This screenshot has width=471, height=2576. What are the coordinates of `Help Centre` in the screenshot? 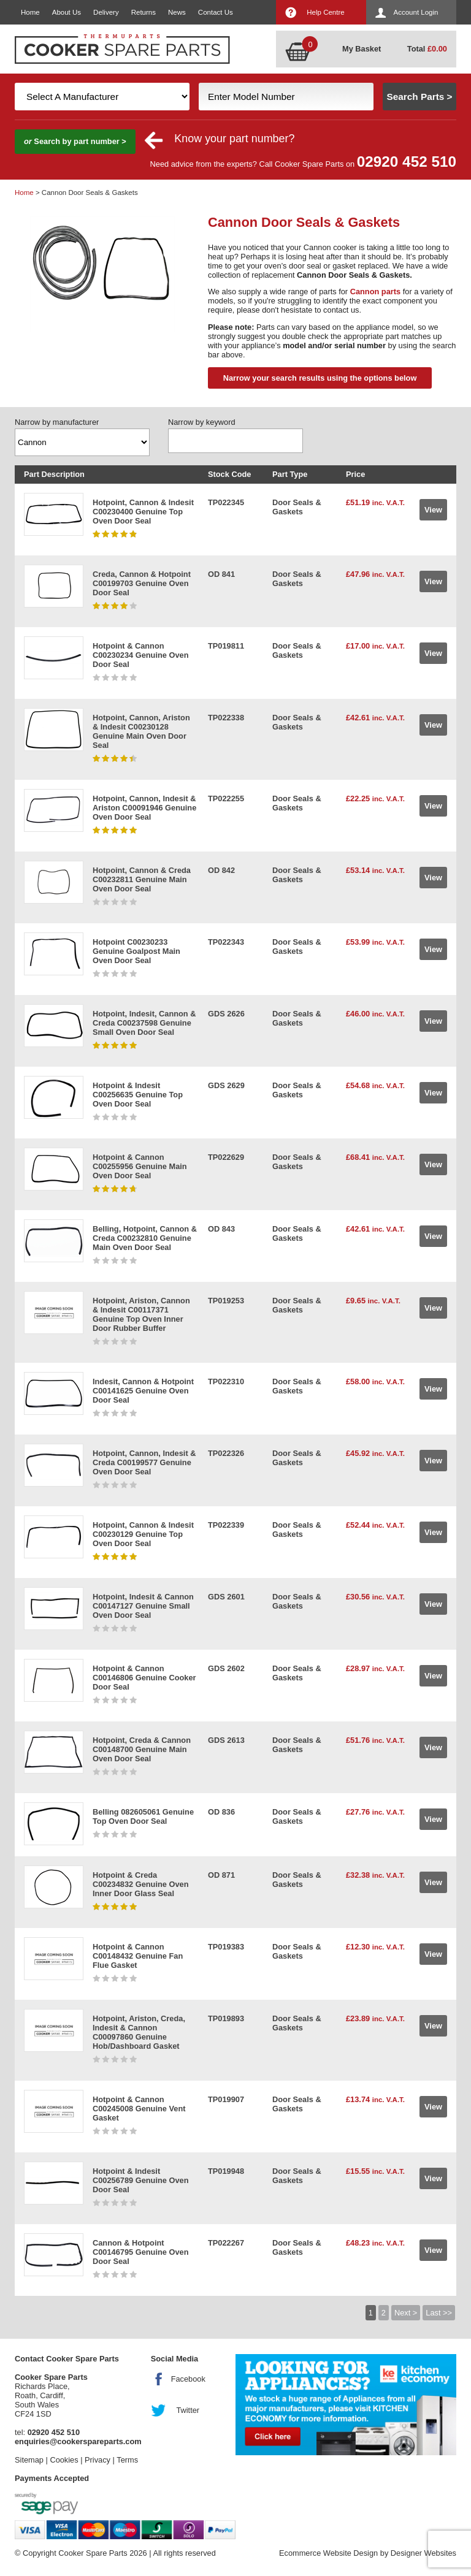 It's located at (325, 12).